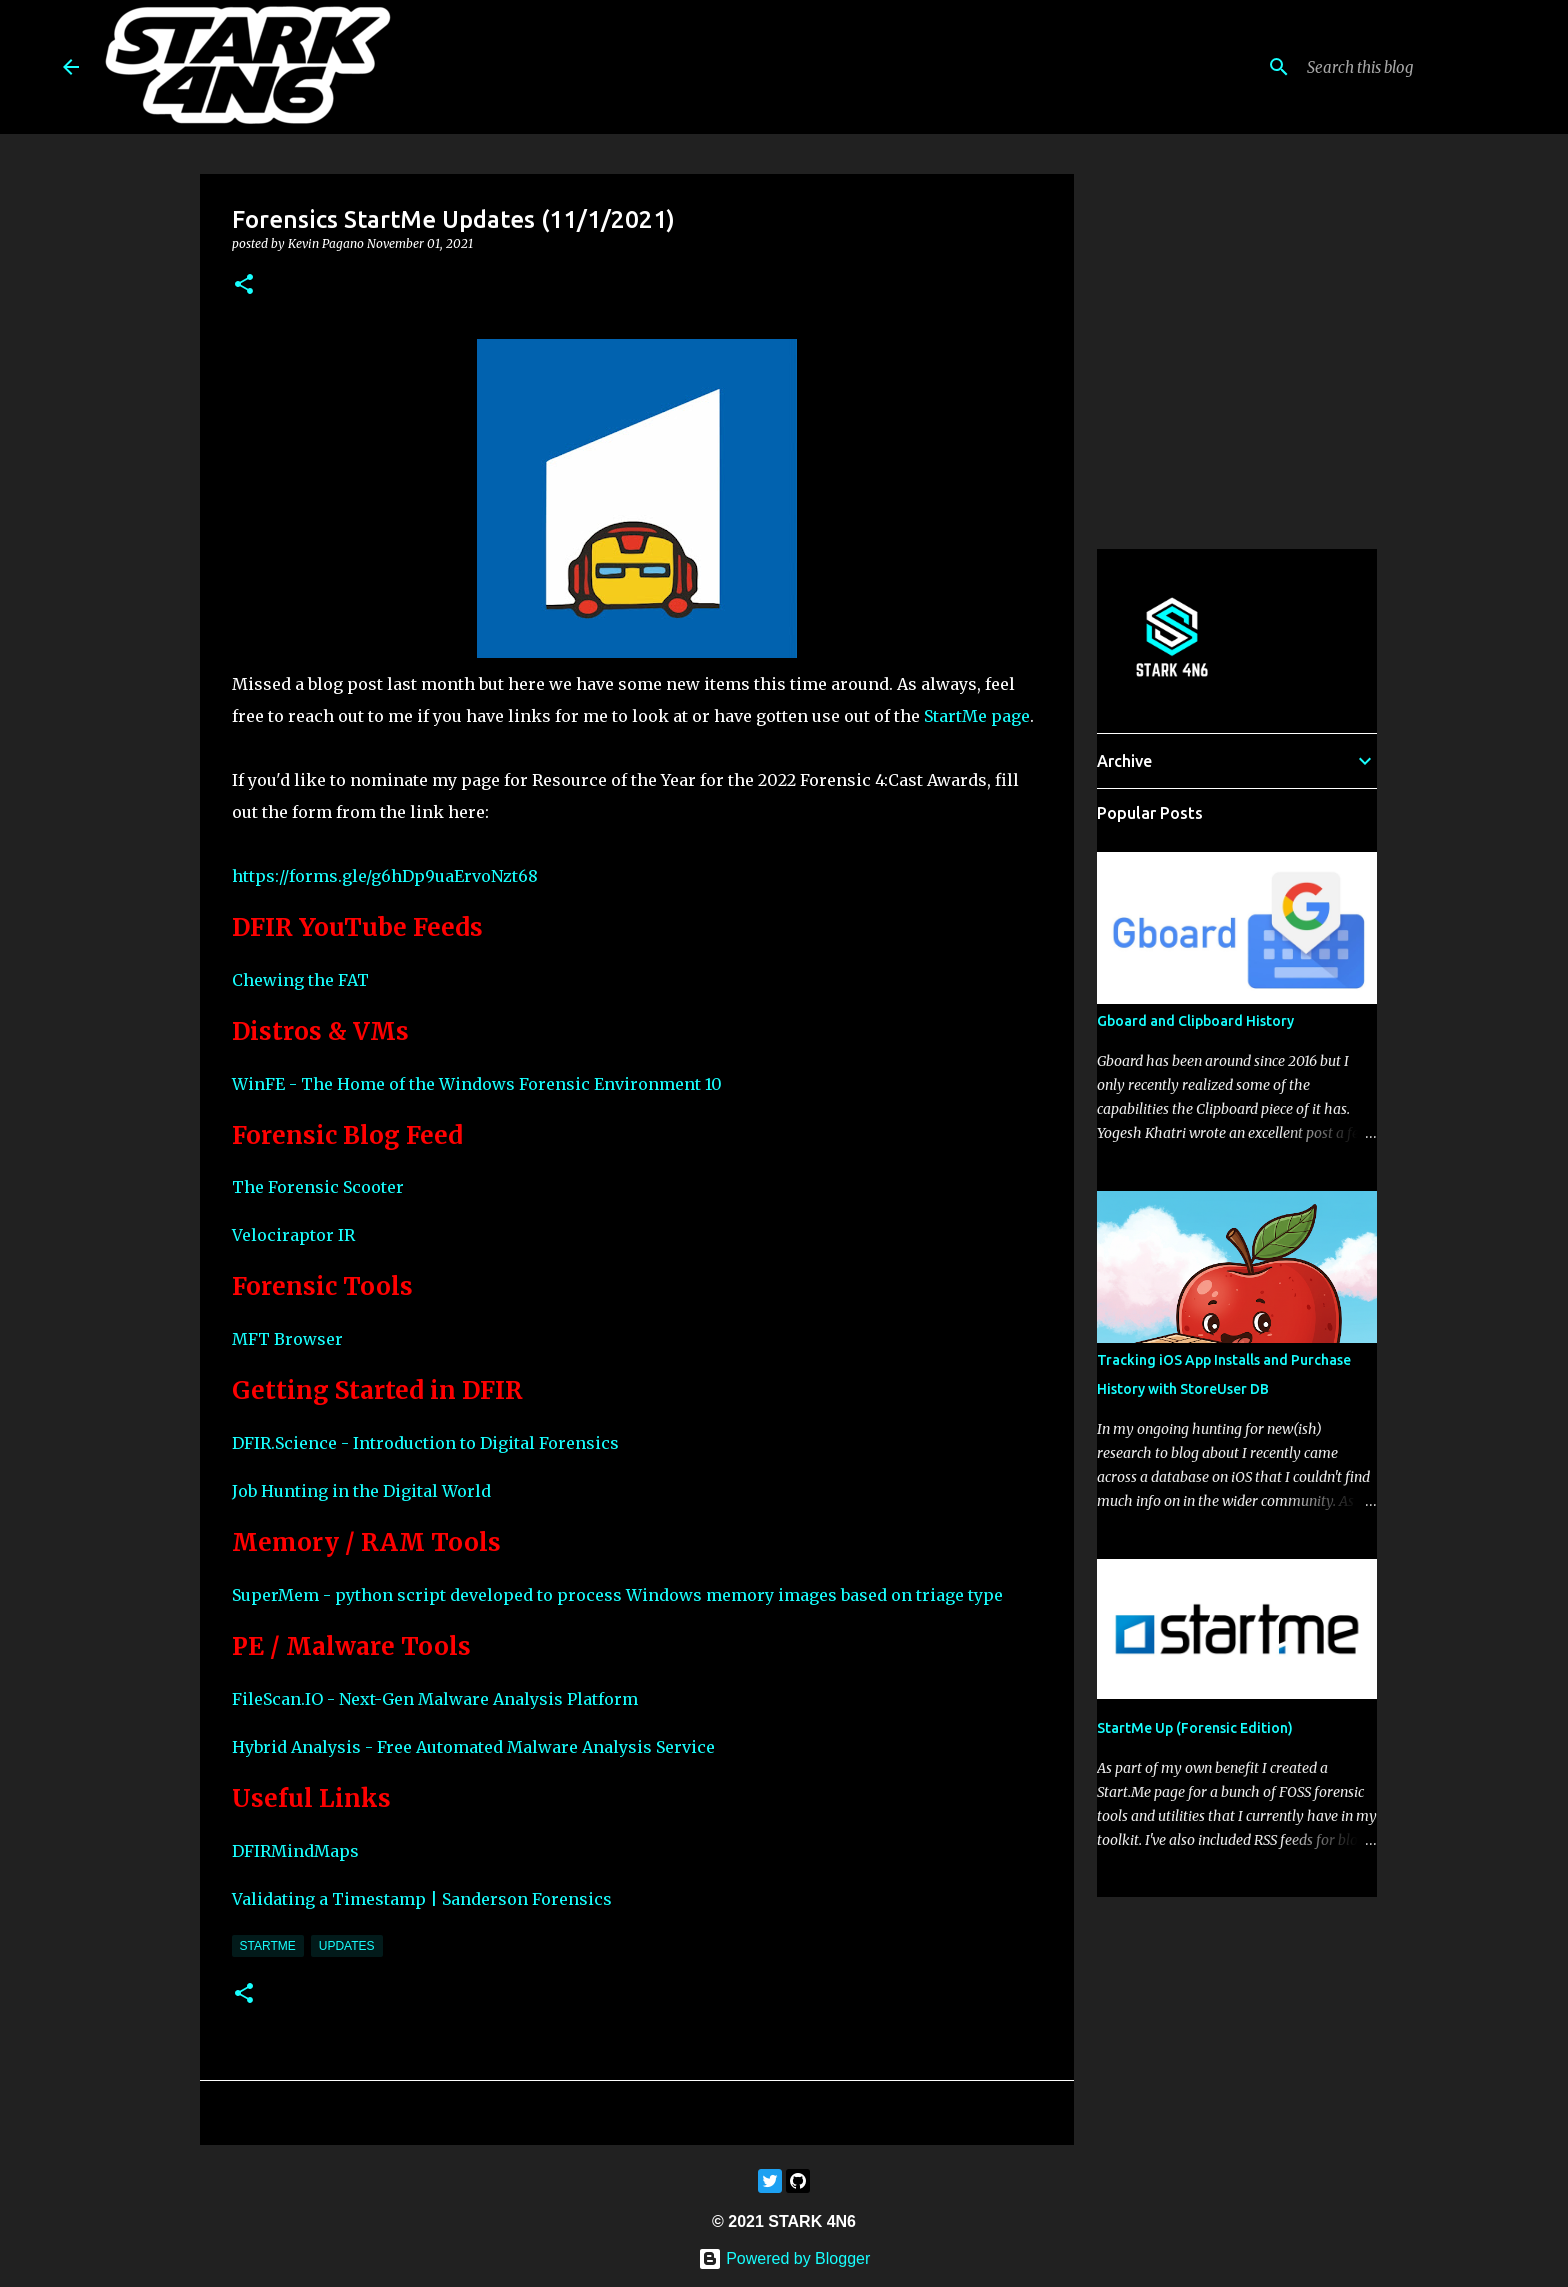 The image size is (1568, 2287). I want to click on StartMe Up (Forensic Edition), so click(1195, 1728).